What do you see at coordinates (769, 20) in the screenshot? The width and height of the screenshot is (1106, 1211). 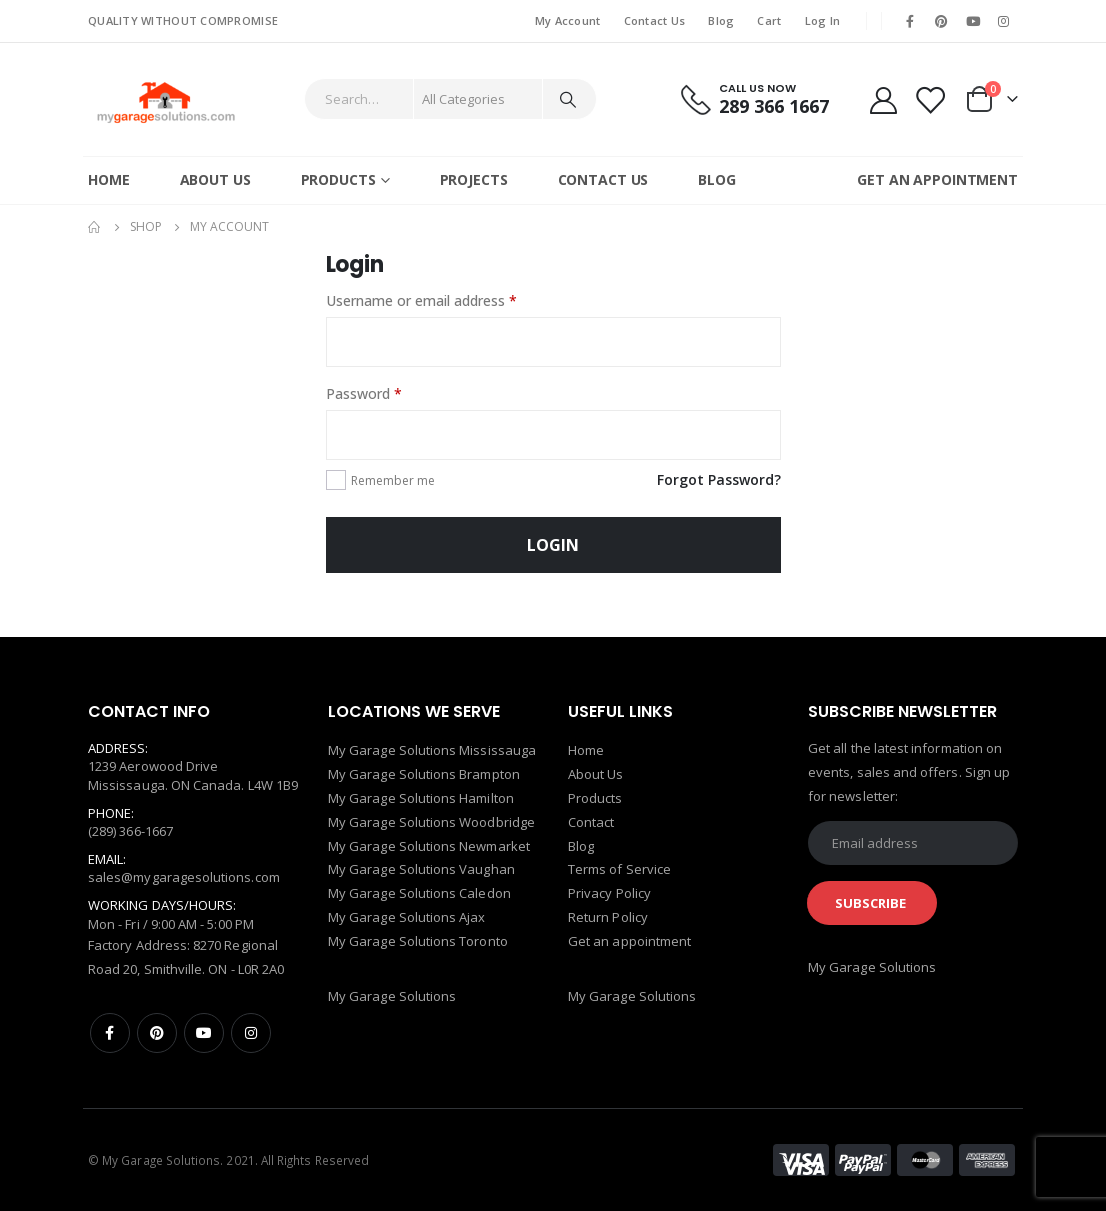 I see `Cart` at bounding box center [769, 20].